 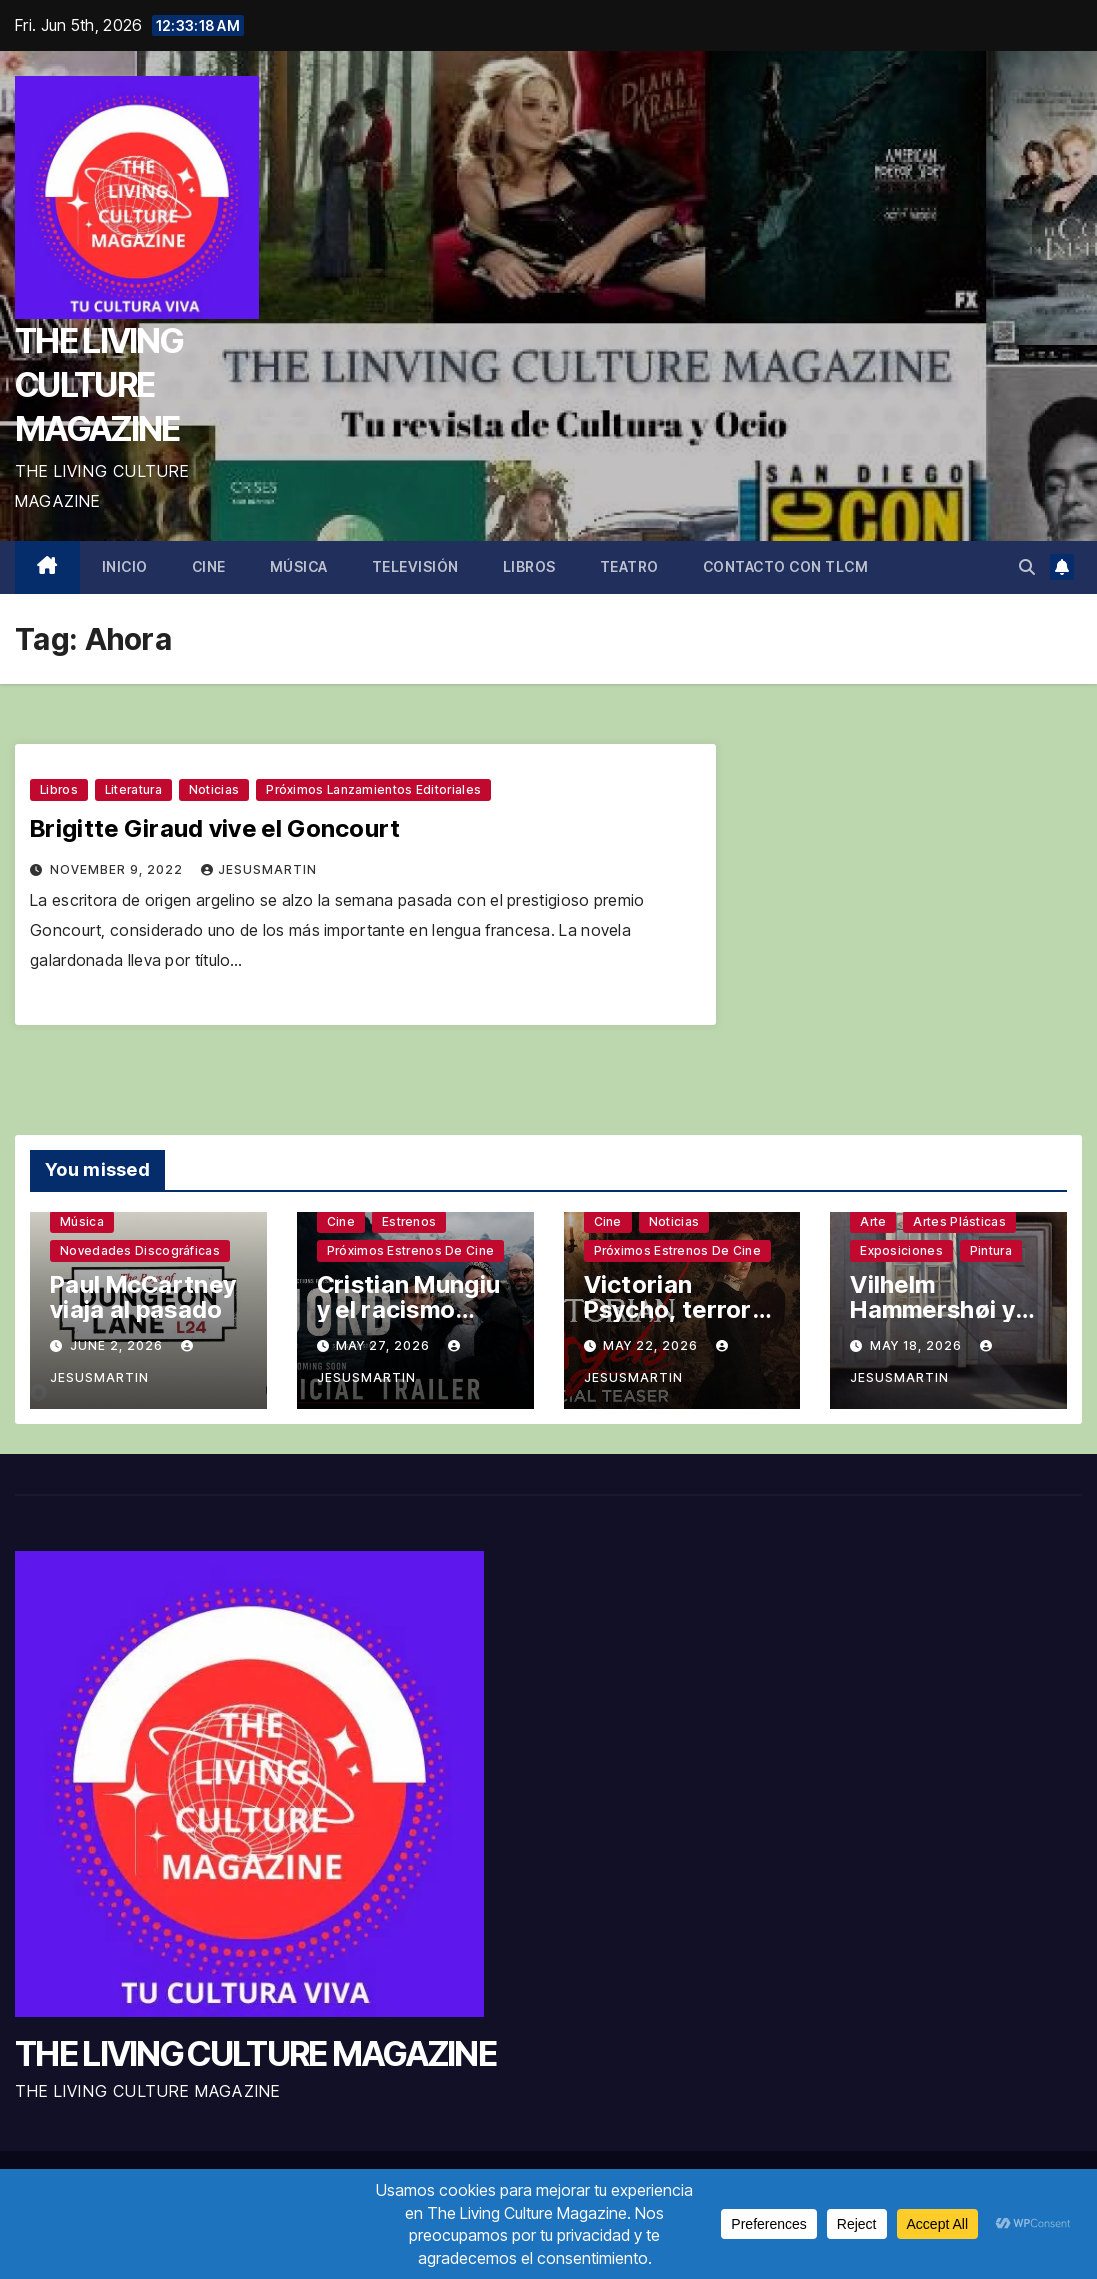 I want to click on Inicio, so click(x=125, y=566).